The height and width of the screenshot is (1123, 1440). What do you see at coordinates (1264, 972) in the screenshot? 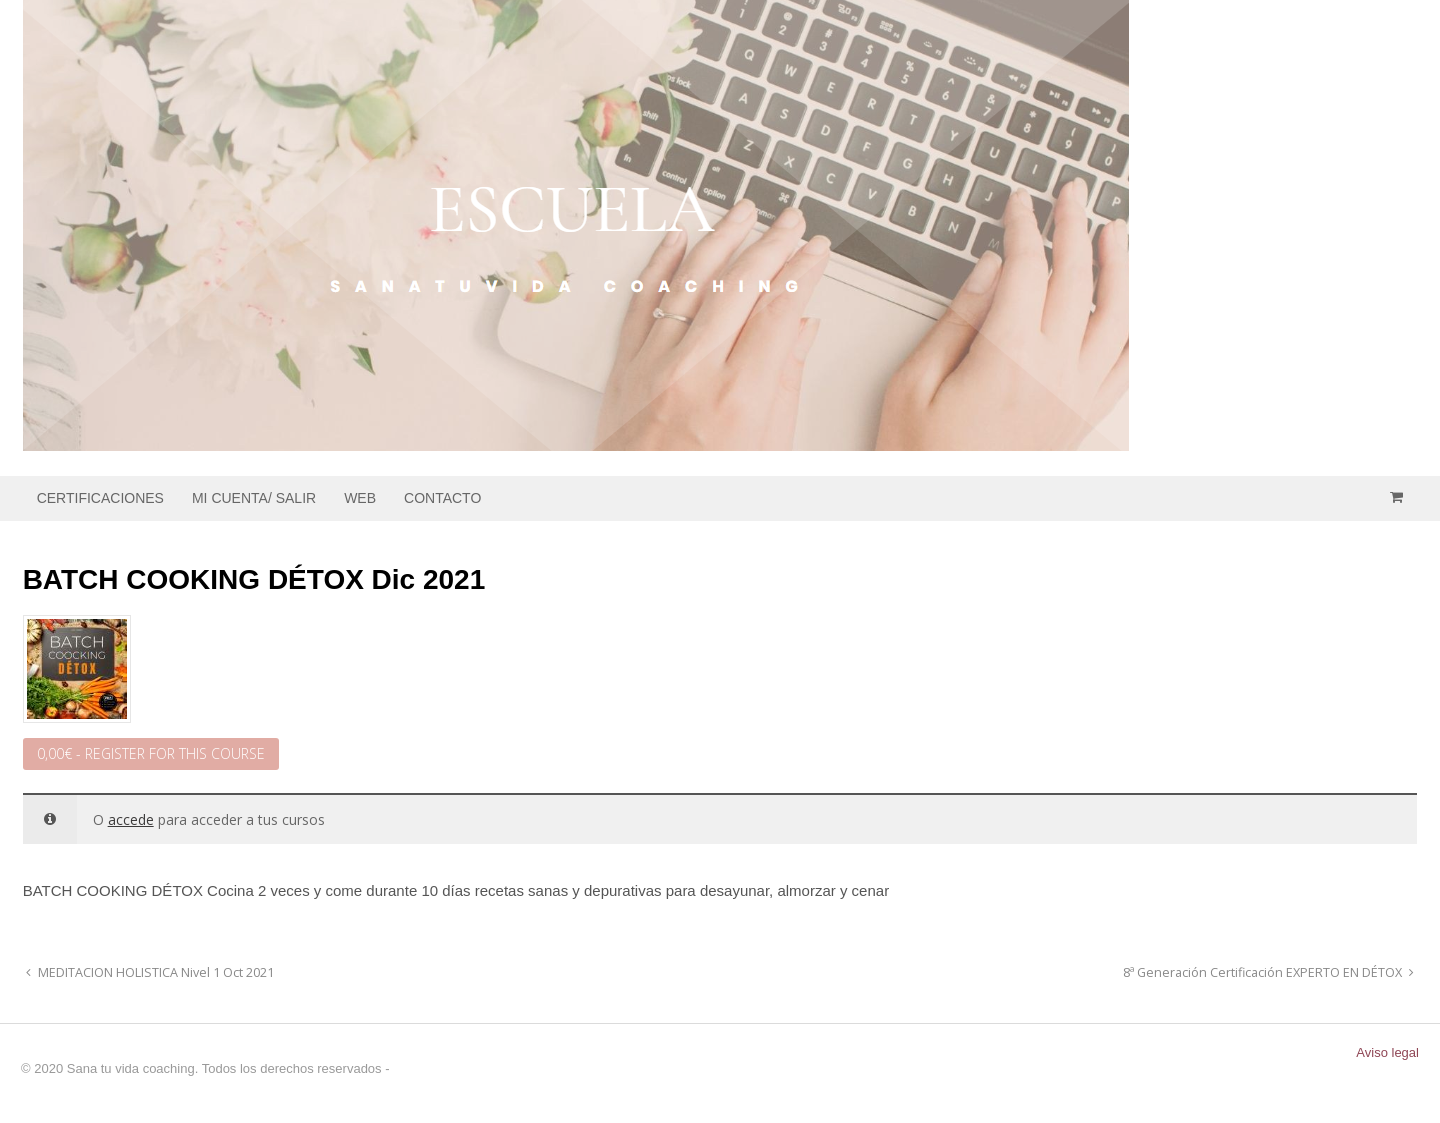
I see `8ª Generación Certificación EXPERTO EN DÉTOX` at bounding box center [1264, 972].